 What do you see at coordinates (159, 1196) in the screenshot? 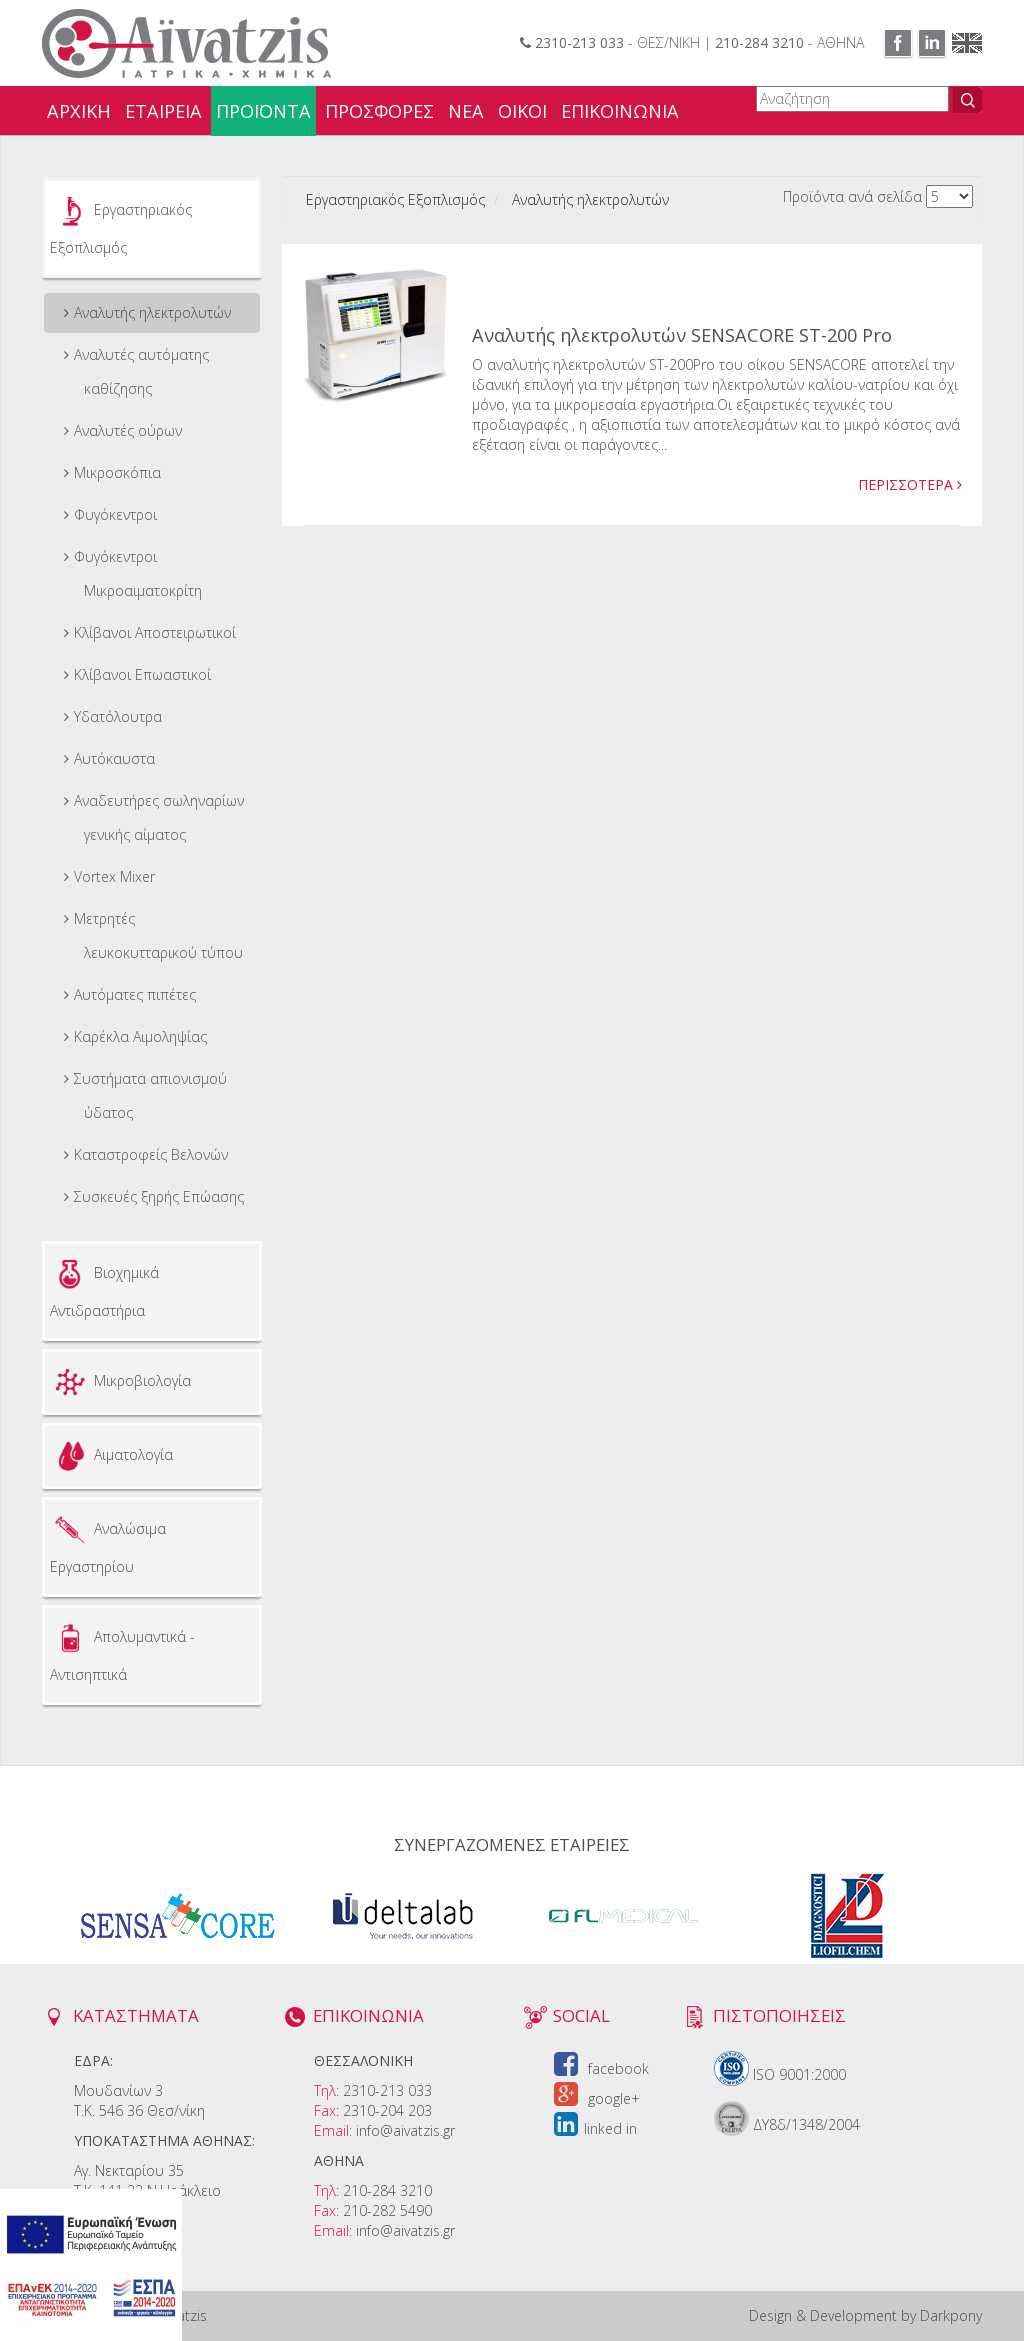
I see `Συσκευές ξηρής Επώασης` at bounding box center [159, 1196].